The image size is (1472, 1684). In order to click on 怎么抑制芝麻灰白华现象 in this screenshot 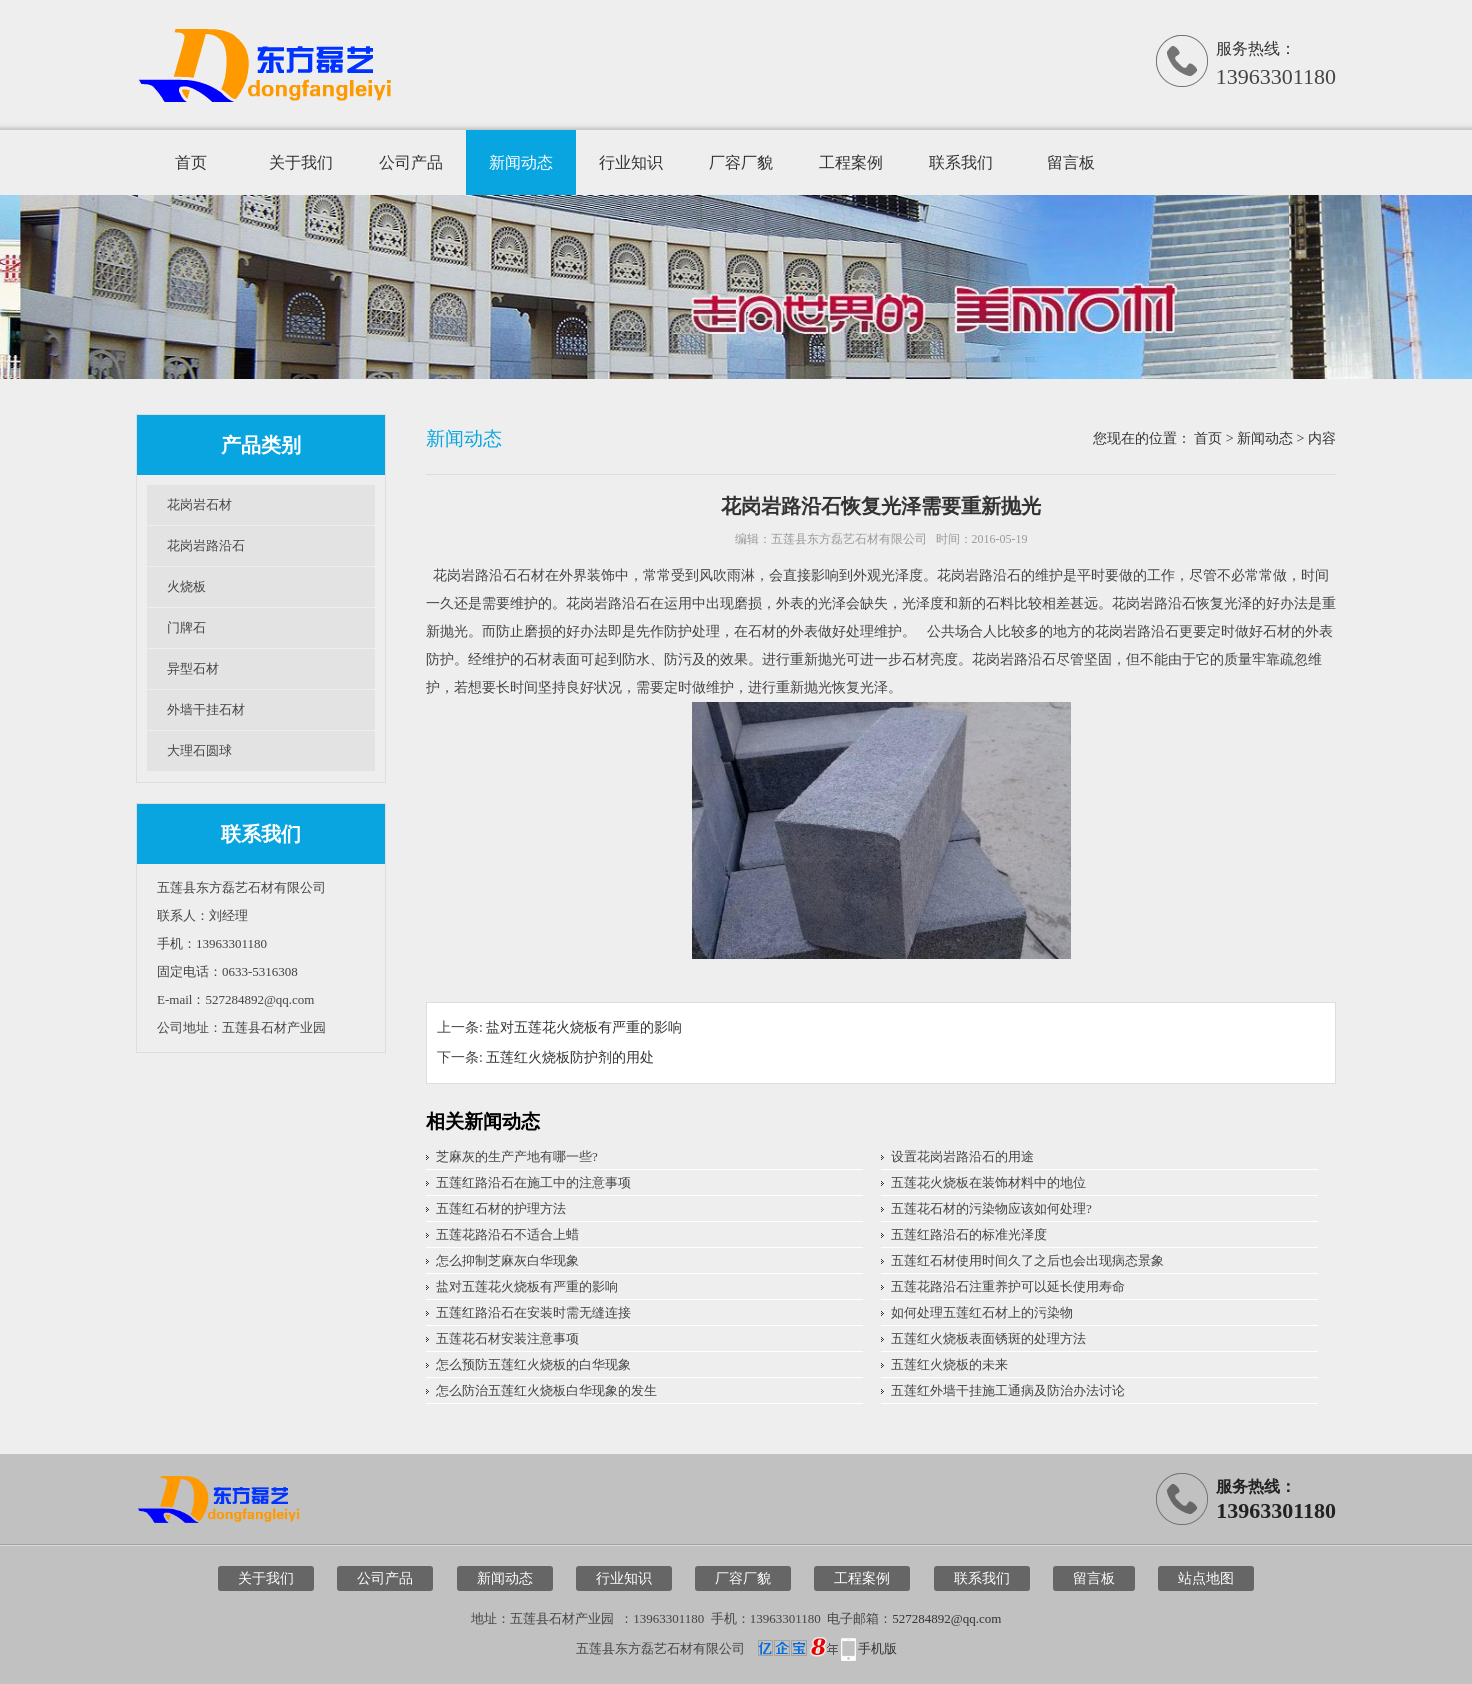, I will do `click(507, 1260)`.